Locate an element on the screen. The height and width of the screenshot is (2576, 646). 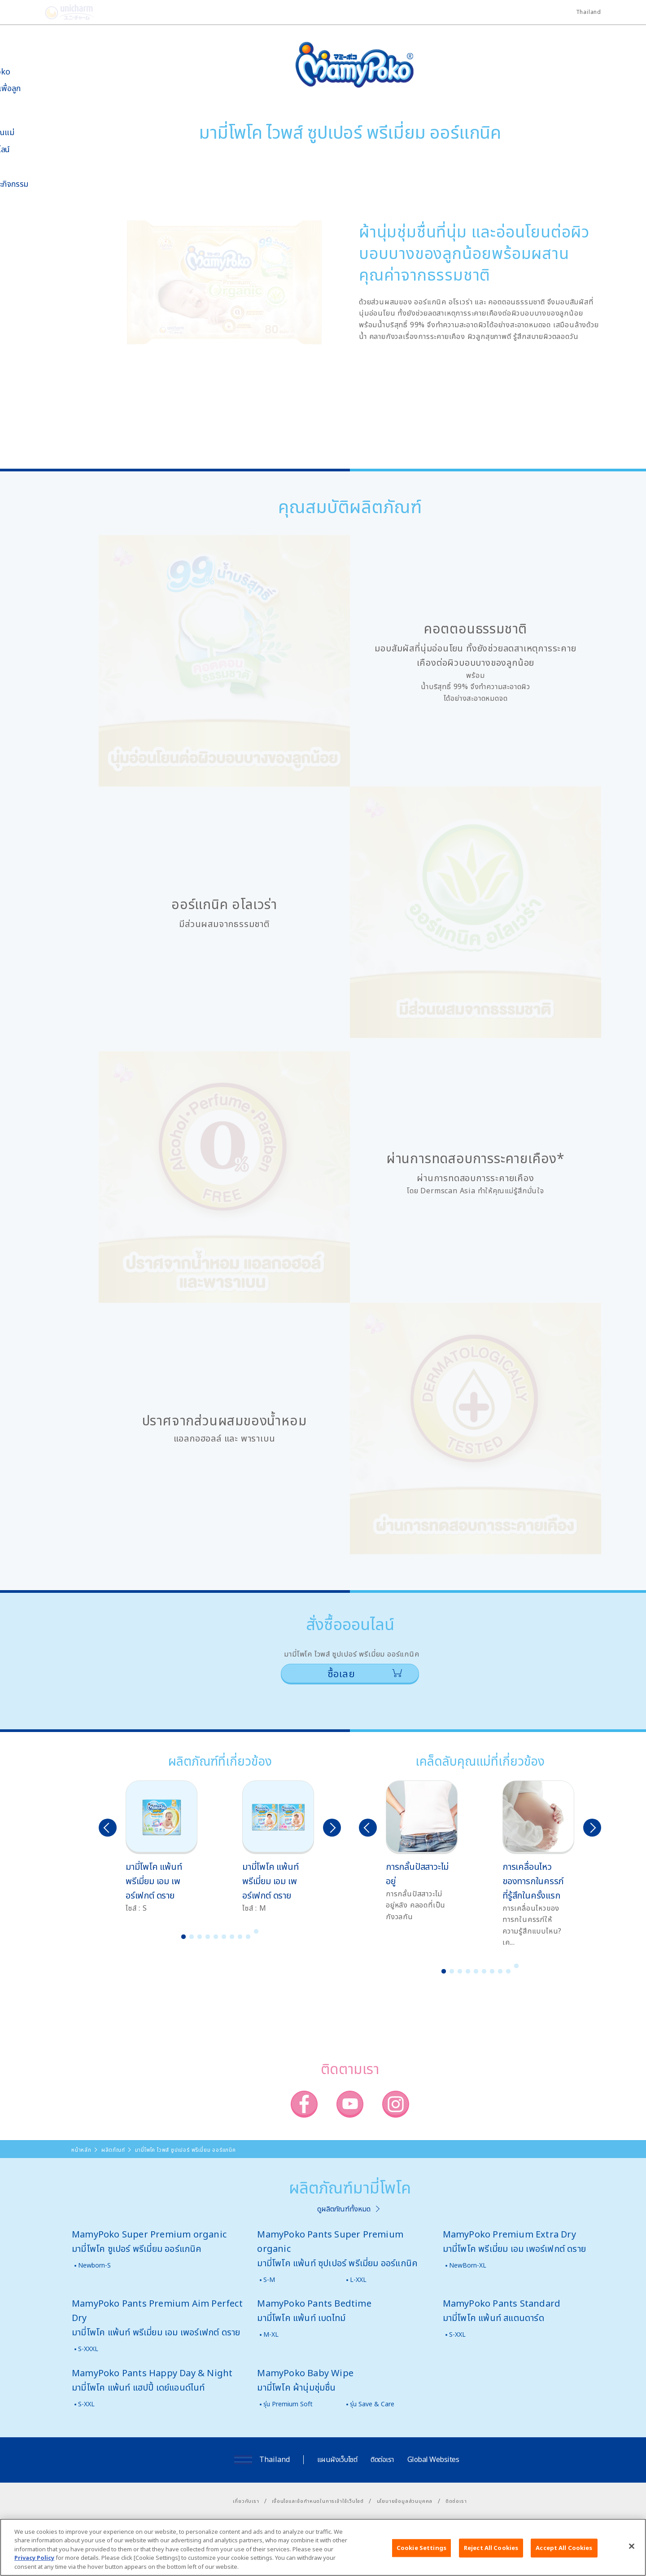
เกี่ยวกับ MamyPoko is located at coordinates (33, 66).